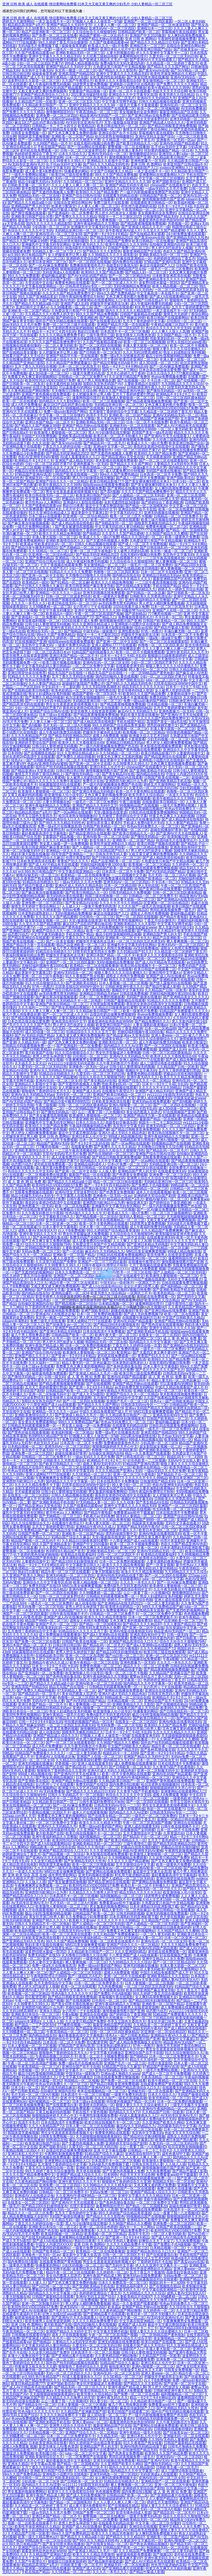 The height and width of the screenshot is (2576, 212). I want to click on 国产91精品一区二区豆麻, so click(69, 582).